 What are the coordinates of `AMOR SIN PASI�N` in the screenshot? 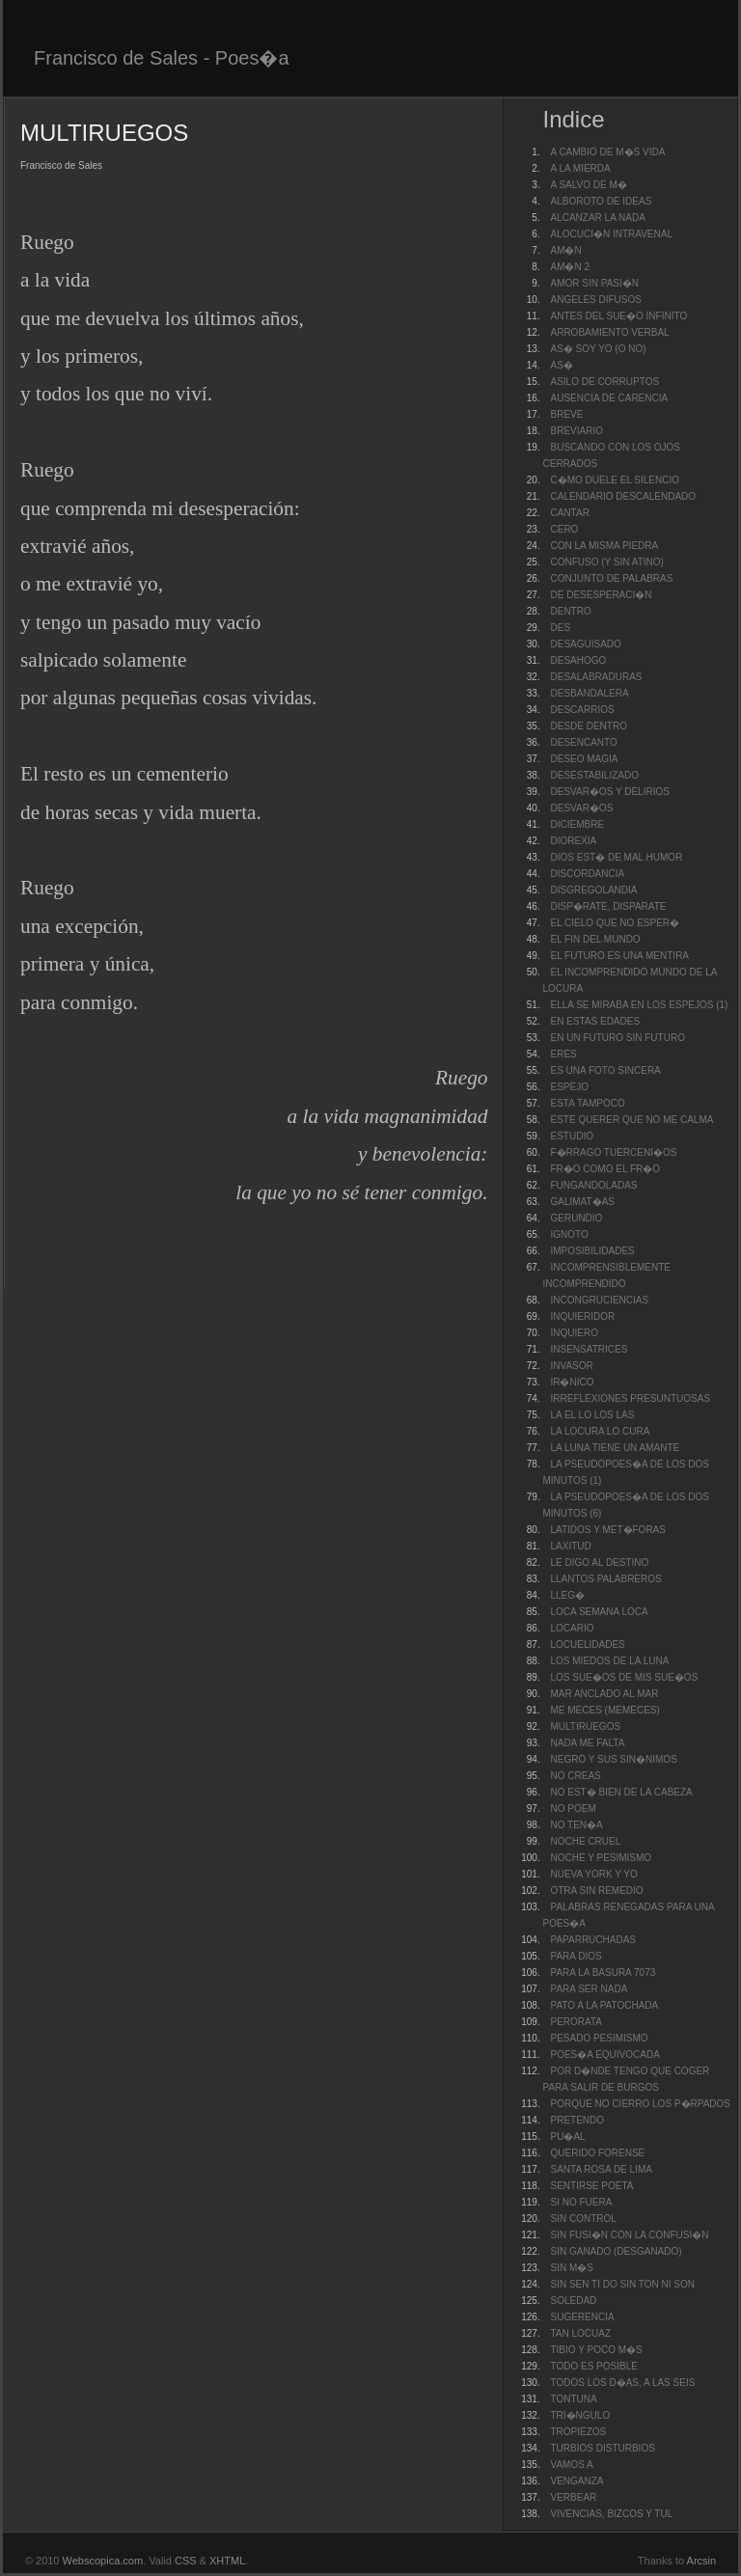 It's located at (594, 283).